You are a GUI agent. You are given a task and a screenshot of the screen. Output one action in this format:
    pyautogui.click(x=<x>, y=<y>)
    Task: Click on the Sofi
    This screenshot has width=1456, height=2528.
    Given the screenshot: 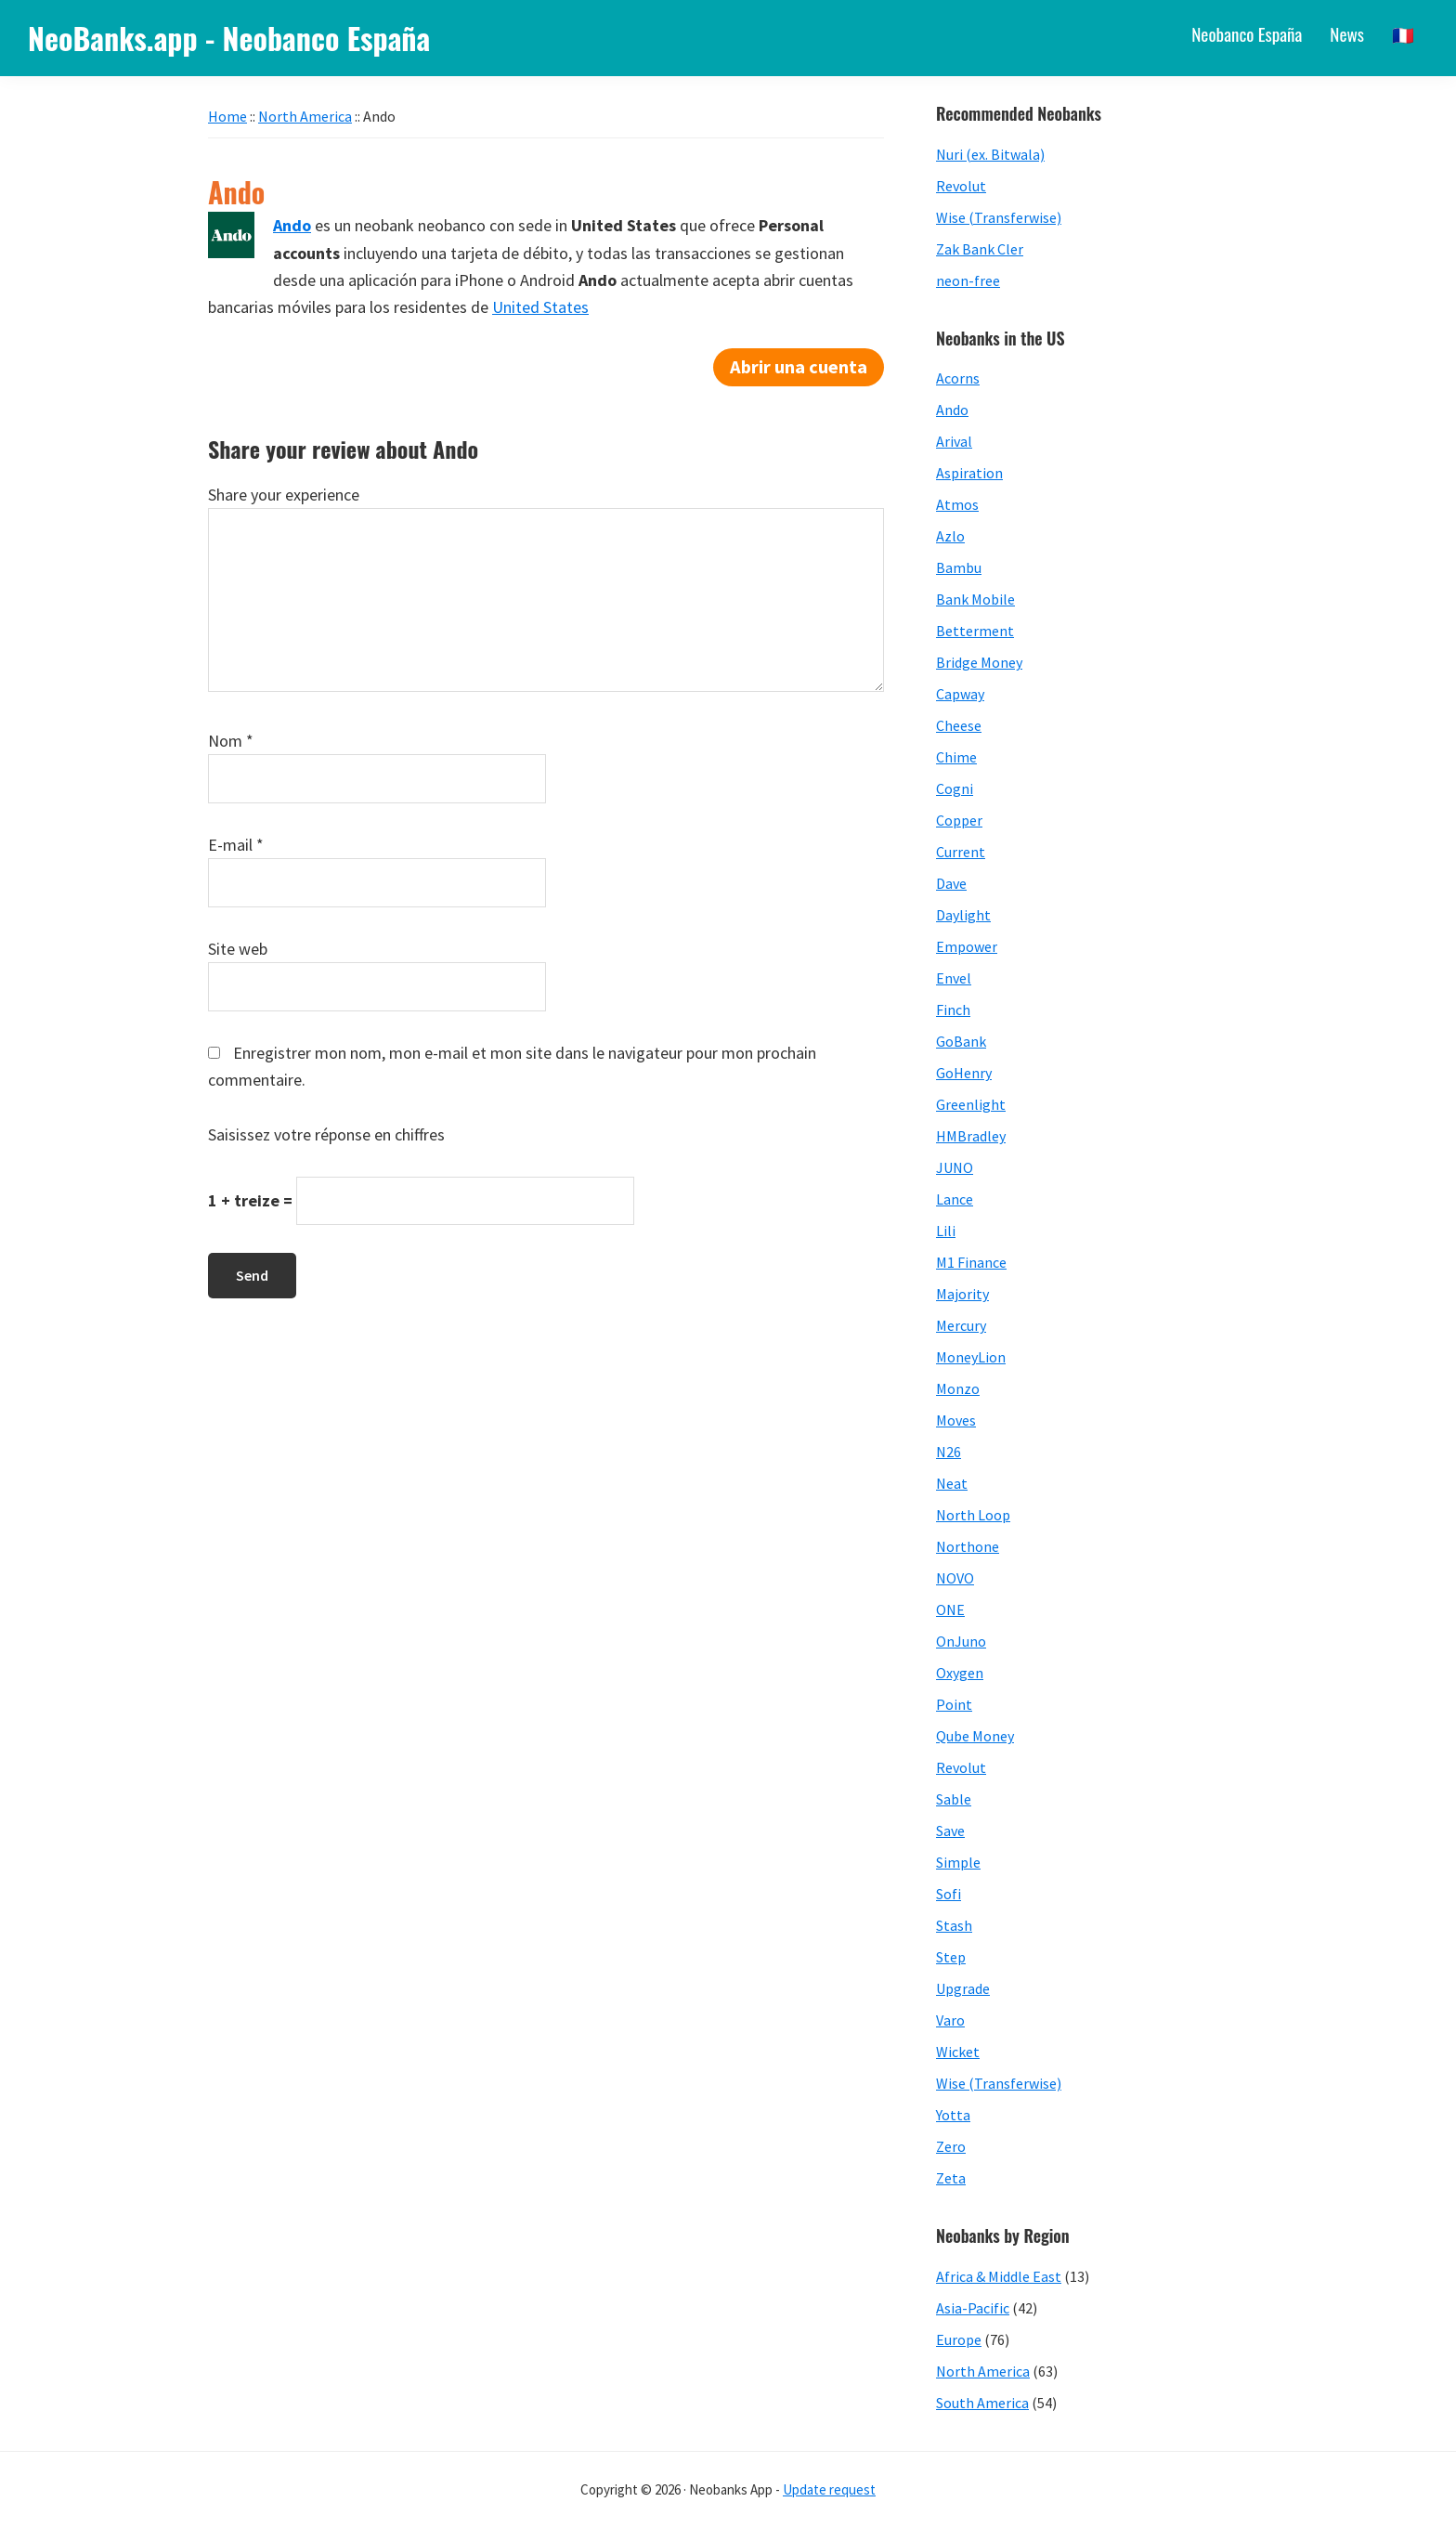 What is the action you would take?
    pyautogui.click(x=948, y=1893)
    